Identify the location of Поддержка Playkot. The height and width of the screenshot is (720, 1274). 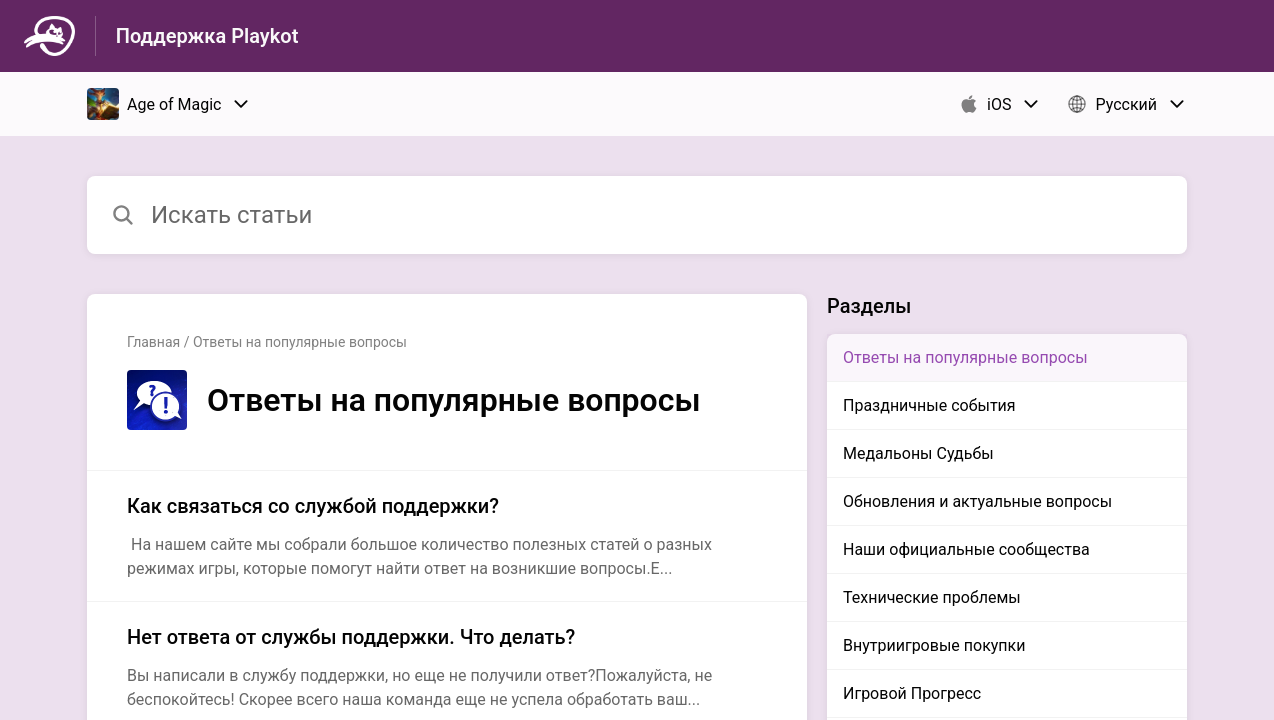
(207, 36).